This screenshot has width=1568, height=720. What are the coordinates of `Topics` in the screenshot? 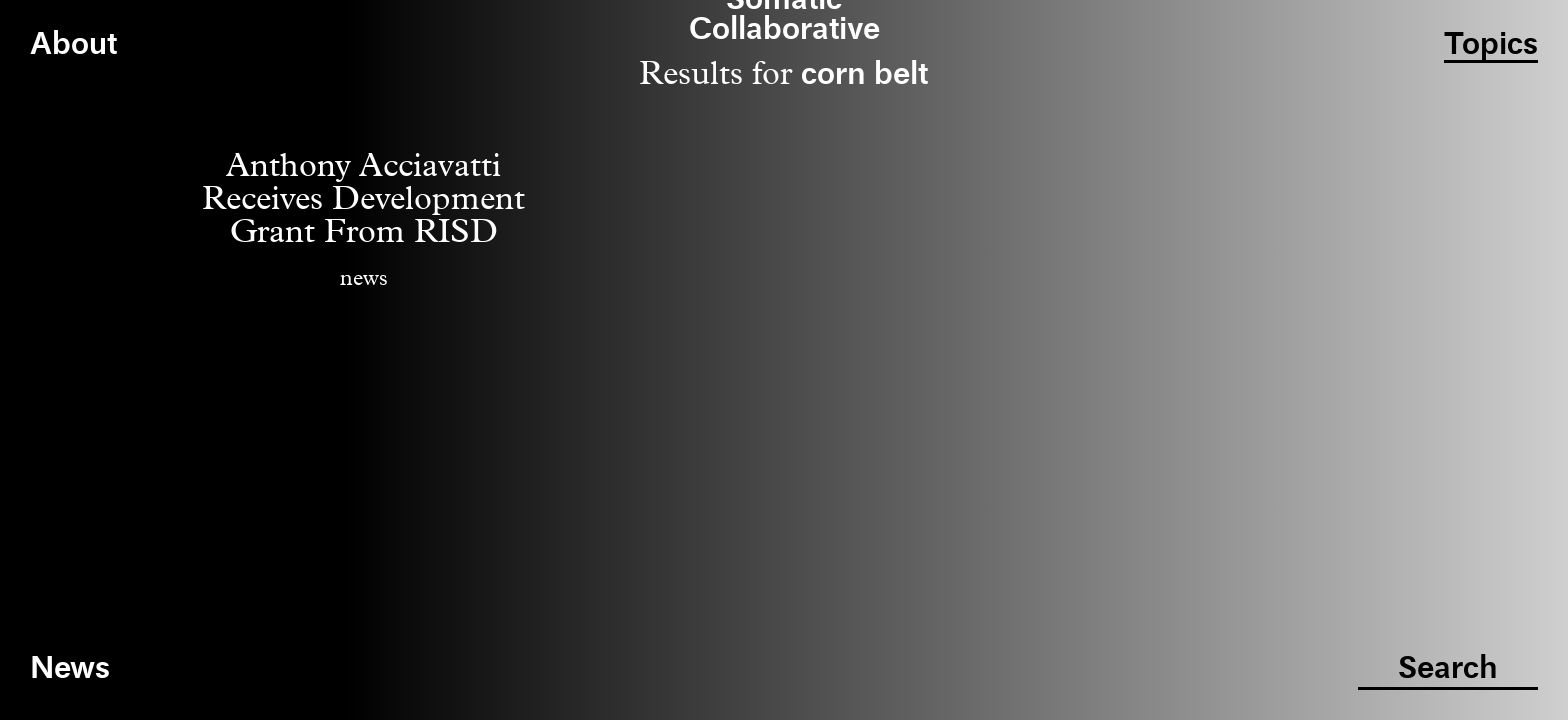 It's located at (1491, 45).